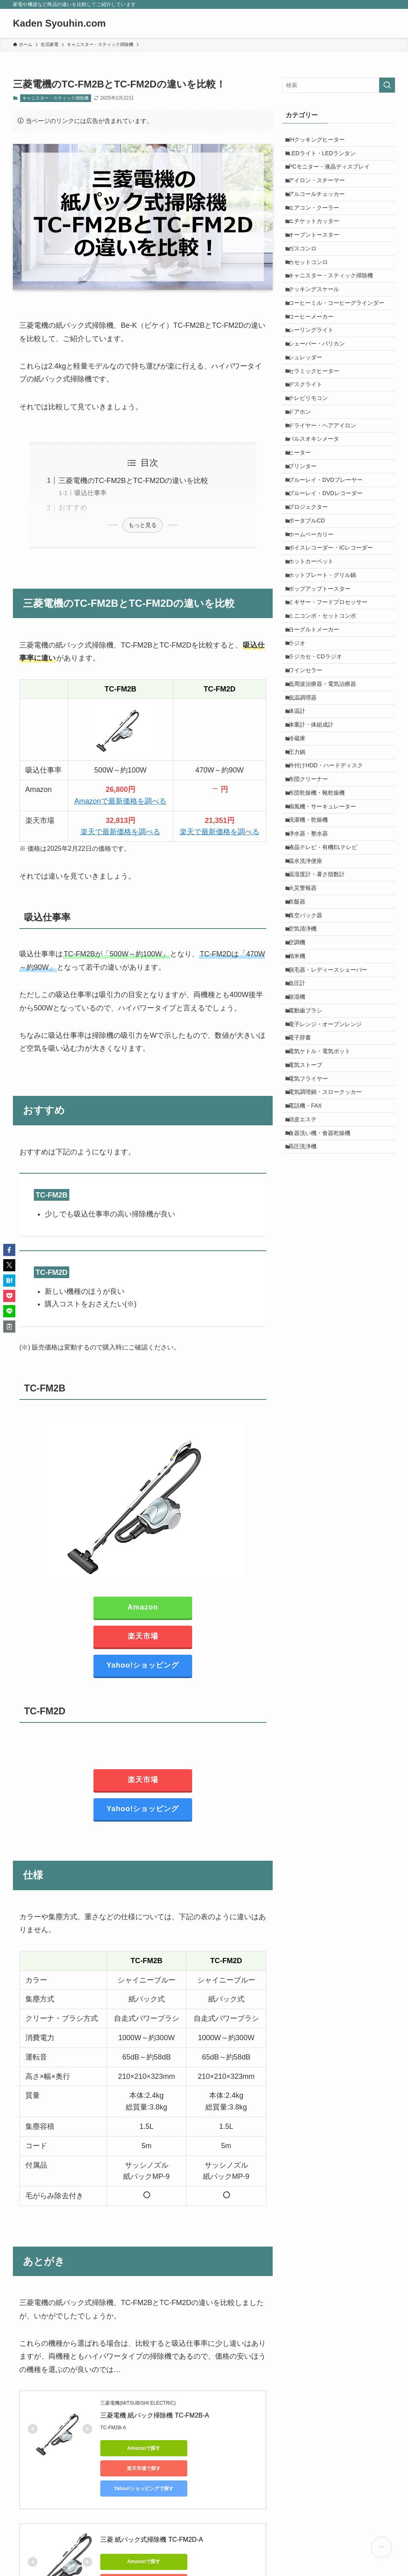  I want to click on ポータブルCD, so click(310, 610).